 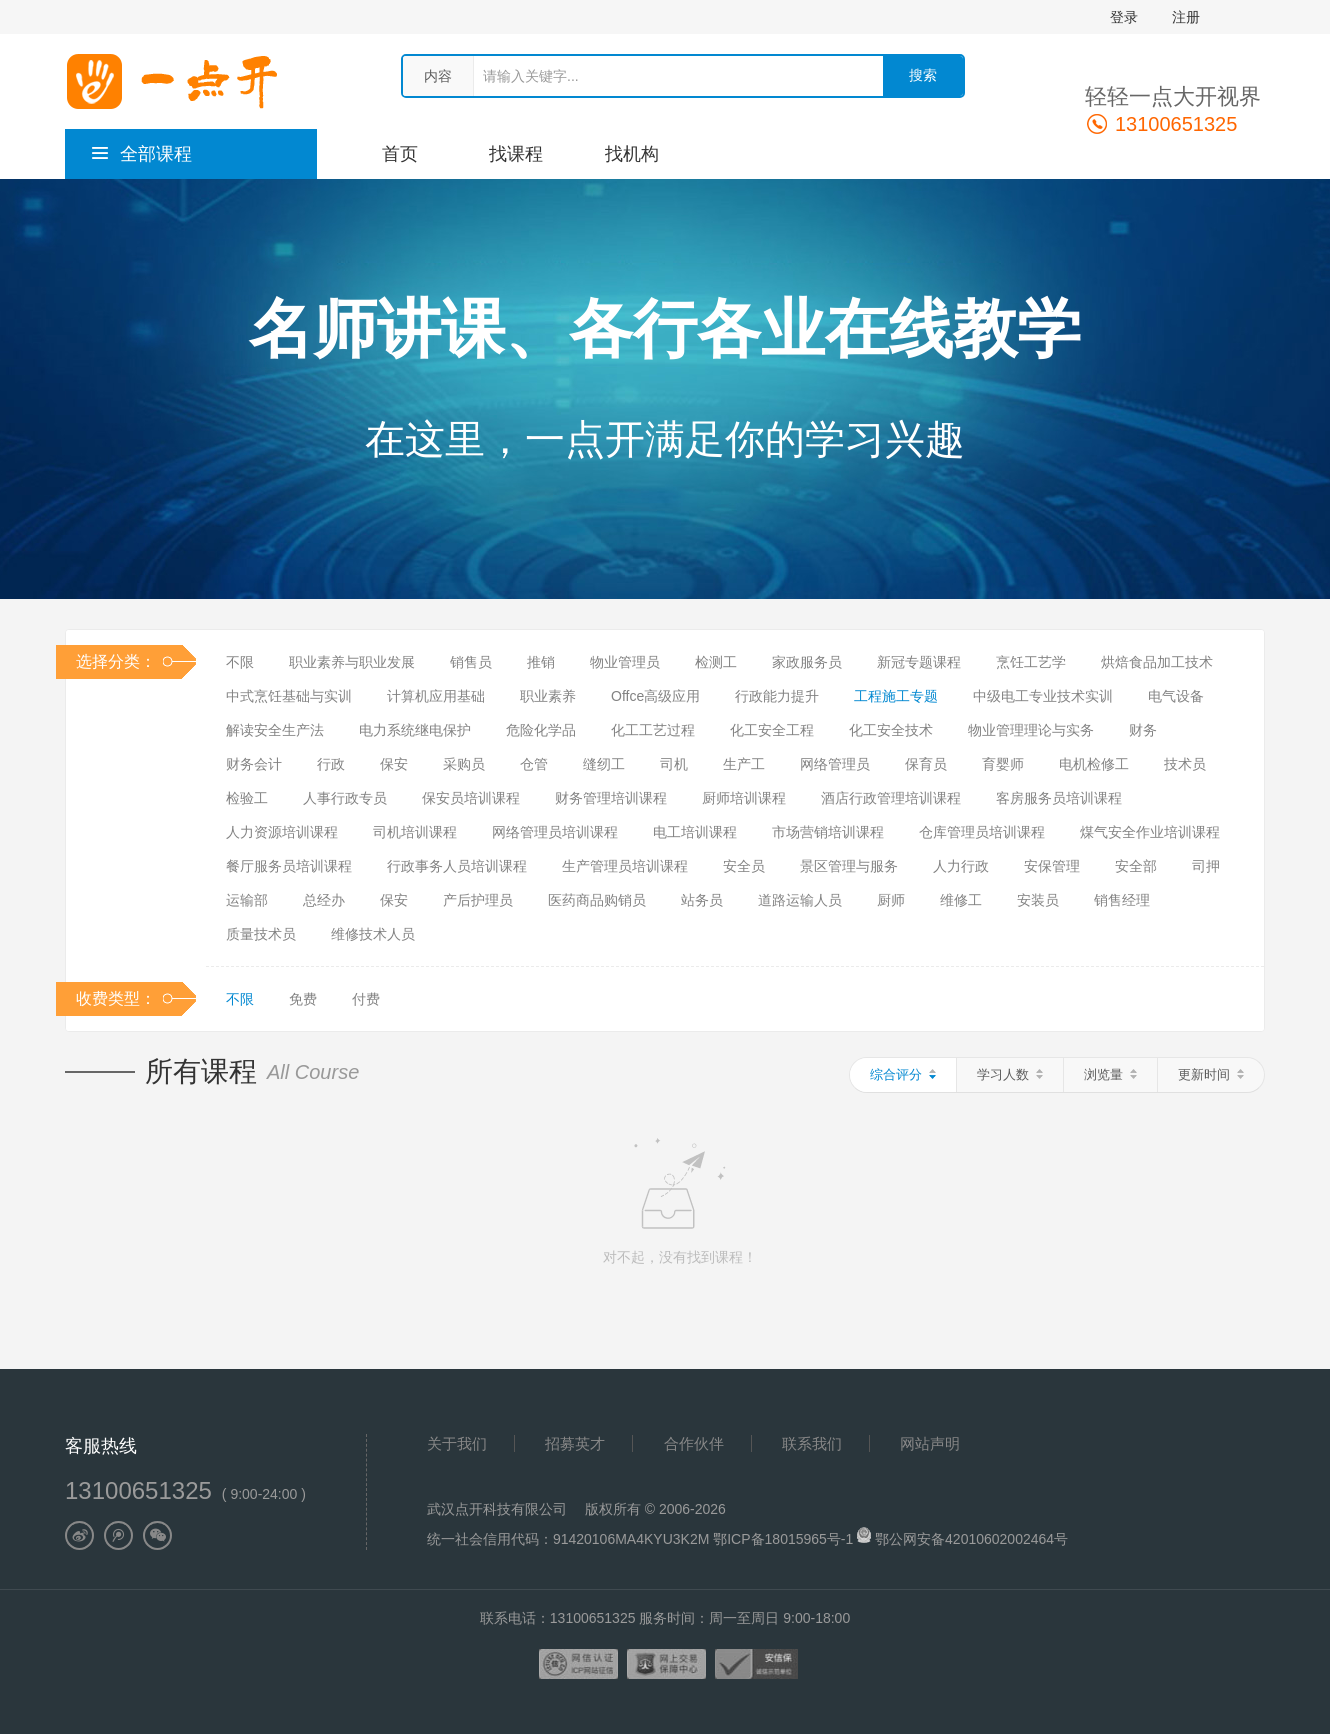 I want to click on 化工工艺过程, so click(x=653, y=730).